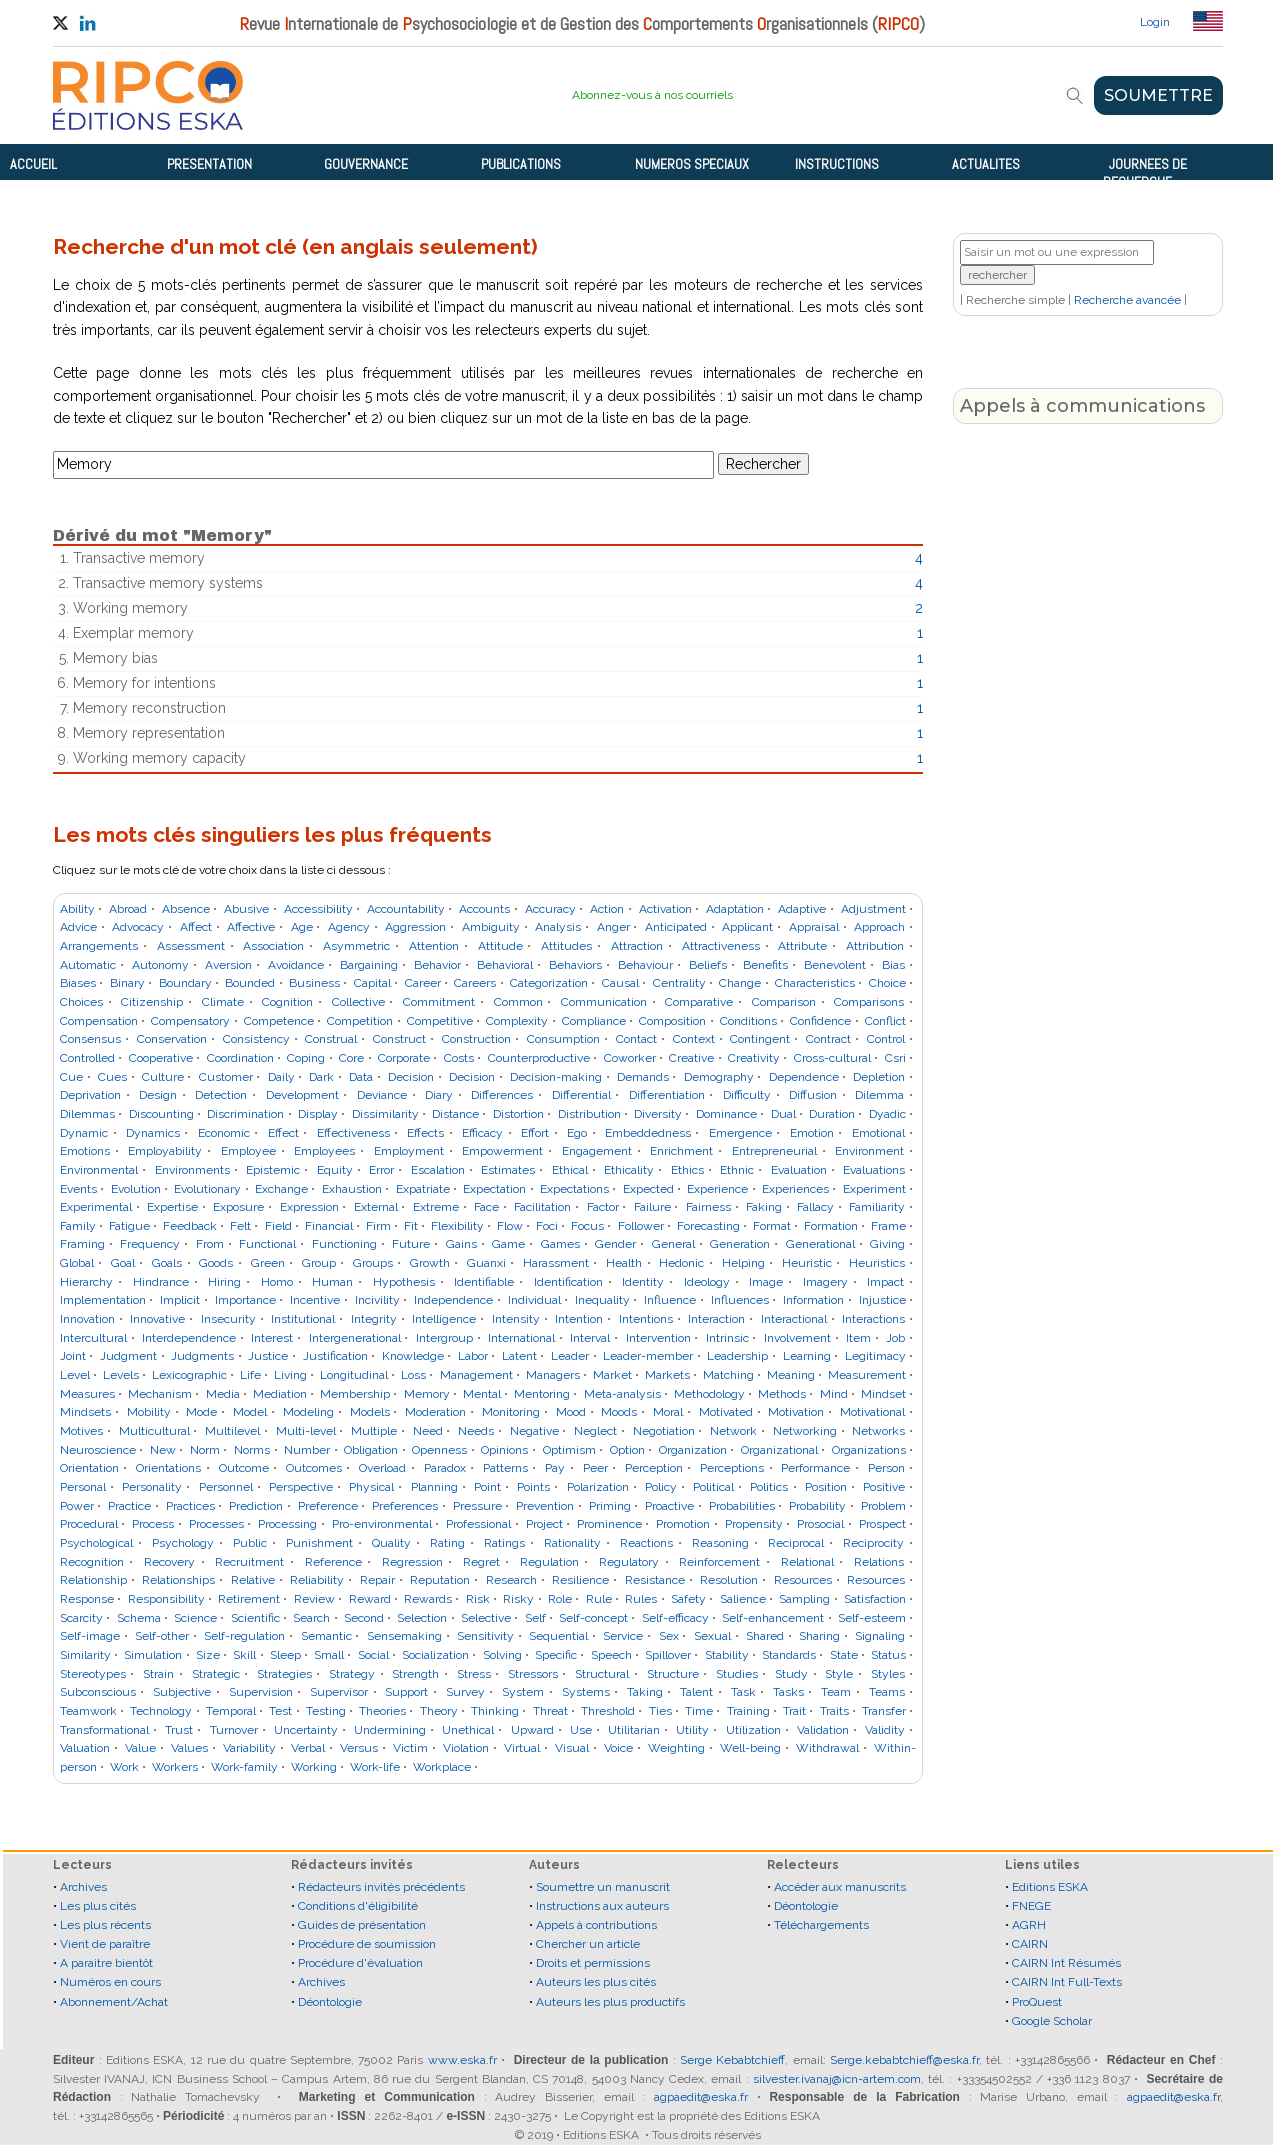 This screenshot has width=1273, height=2145. I want to click on Multi-level, so click(306, 1431).